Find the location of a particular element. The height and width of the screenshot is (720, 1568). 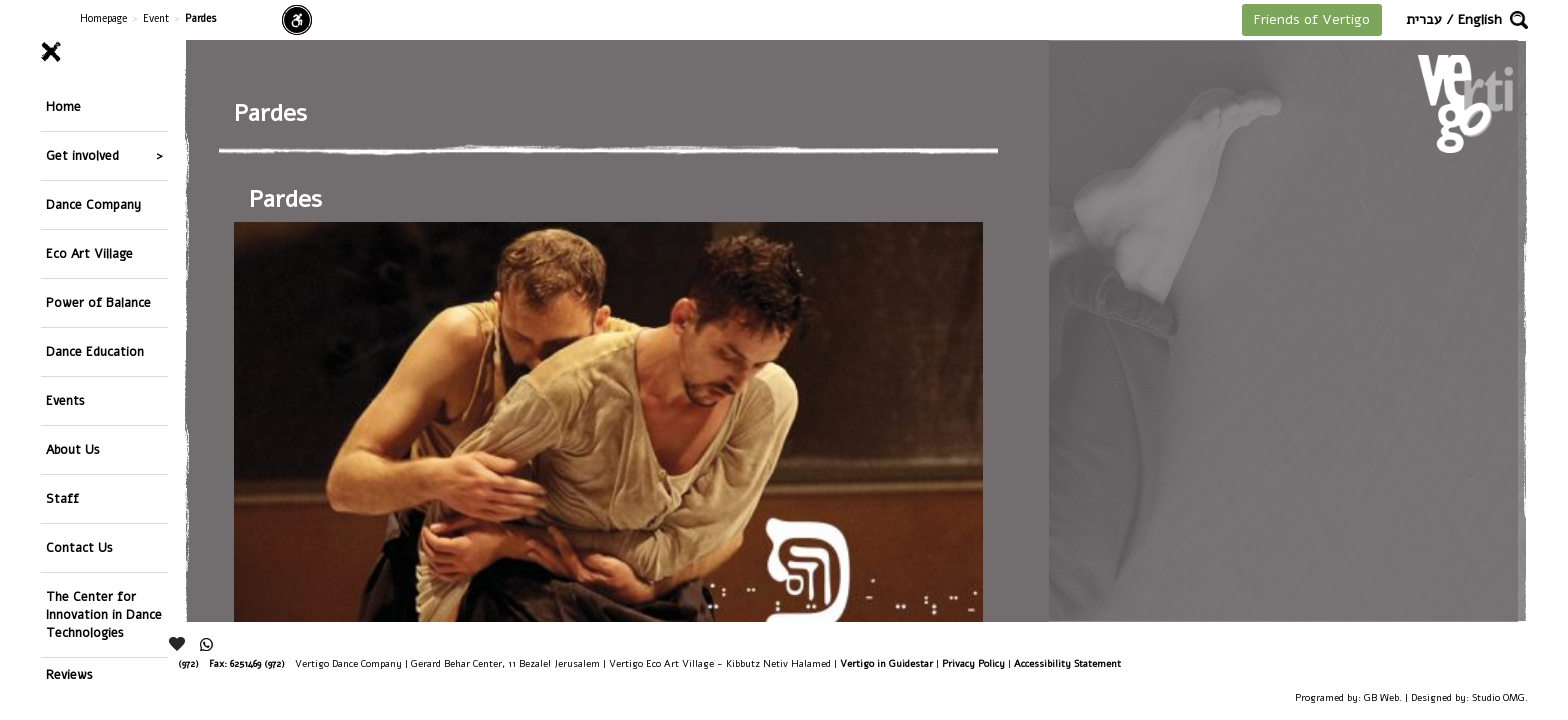

26244176 (972), 29900235 (972) is located at coordinates (135, 663).